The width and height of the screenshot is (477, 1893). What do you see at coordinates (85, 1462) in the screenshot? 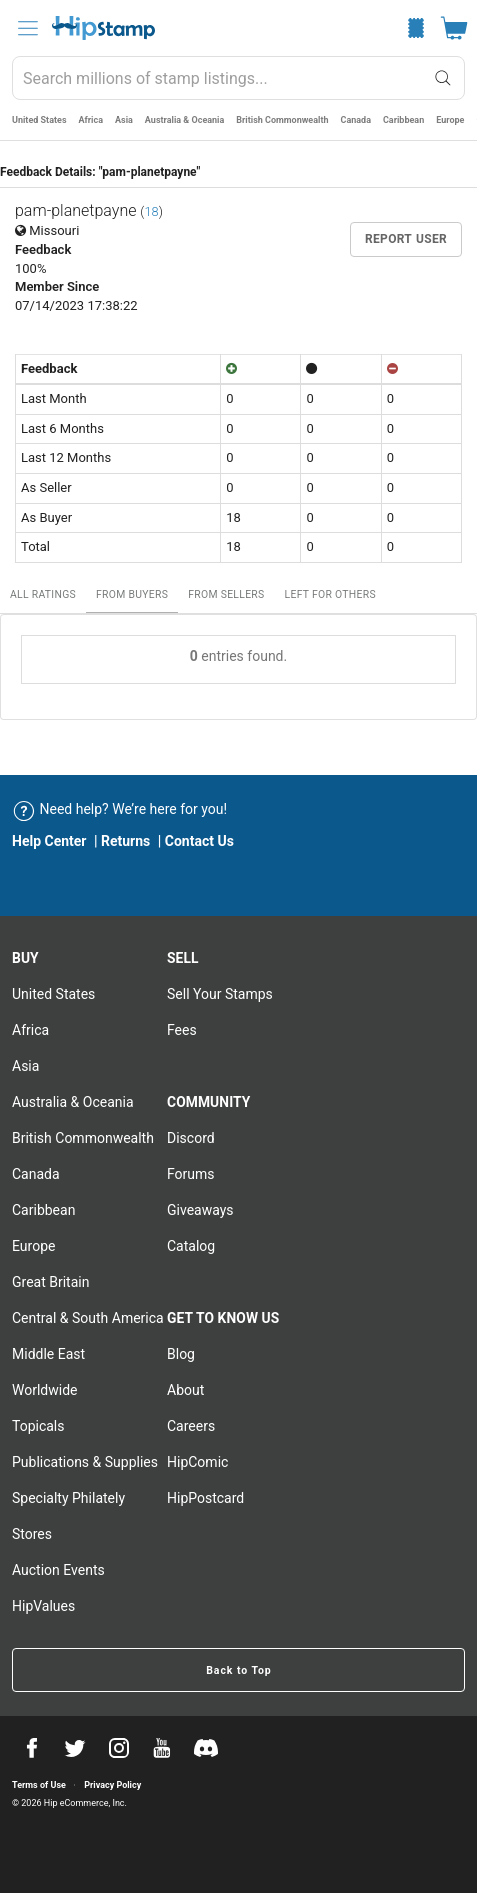
I see `Publications & Supplies` at bounding box center [85, 1462].